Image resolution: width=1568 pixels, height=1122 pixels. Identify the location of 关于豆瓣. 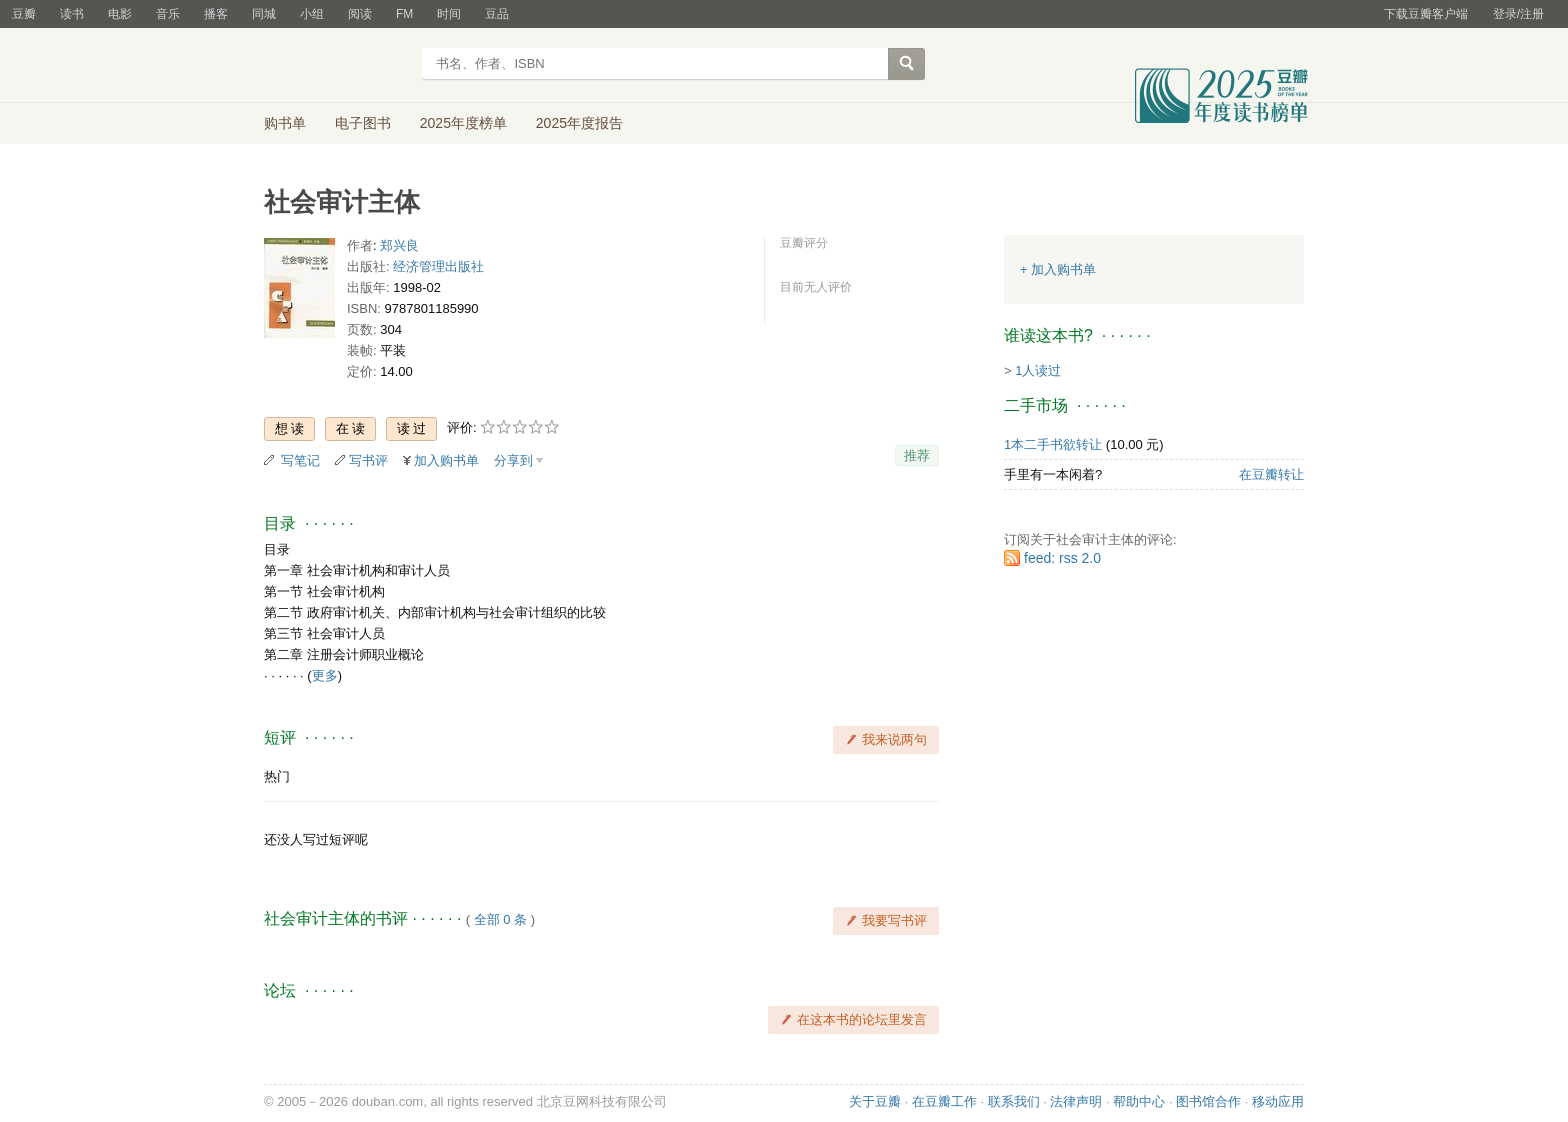
(875, 1101).